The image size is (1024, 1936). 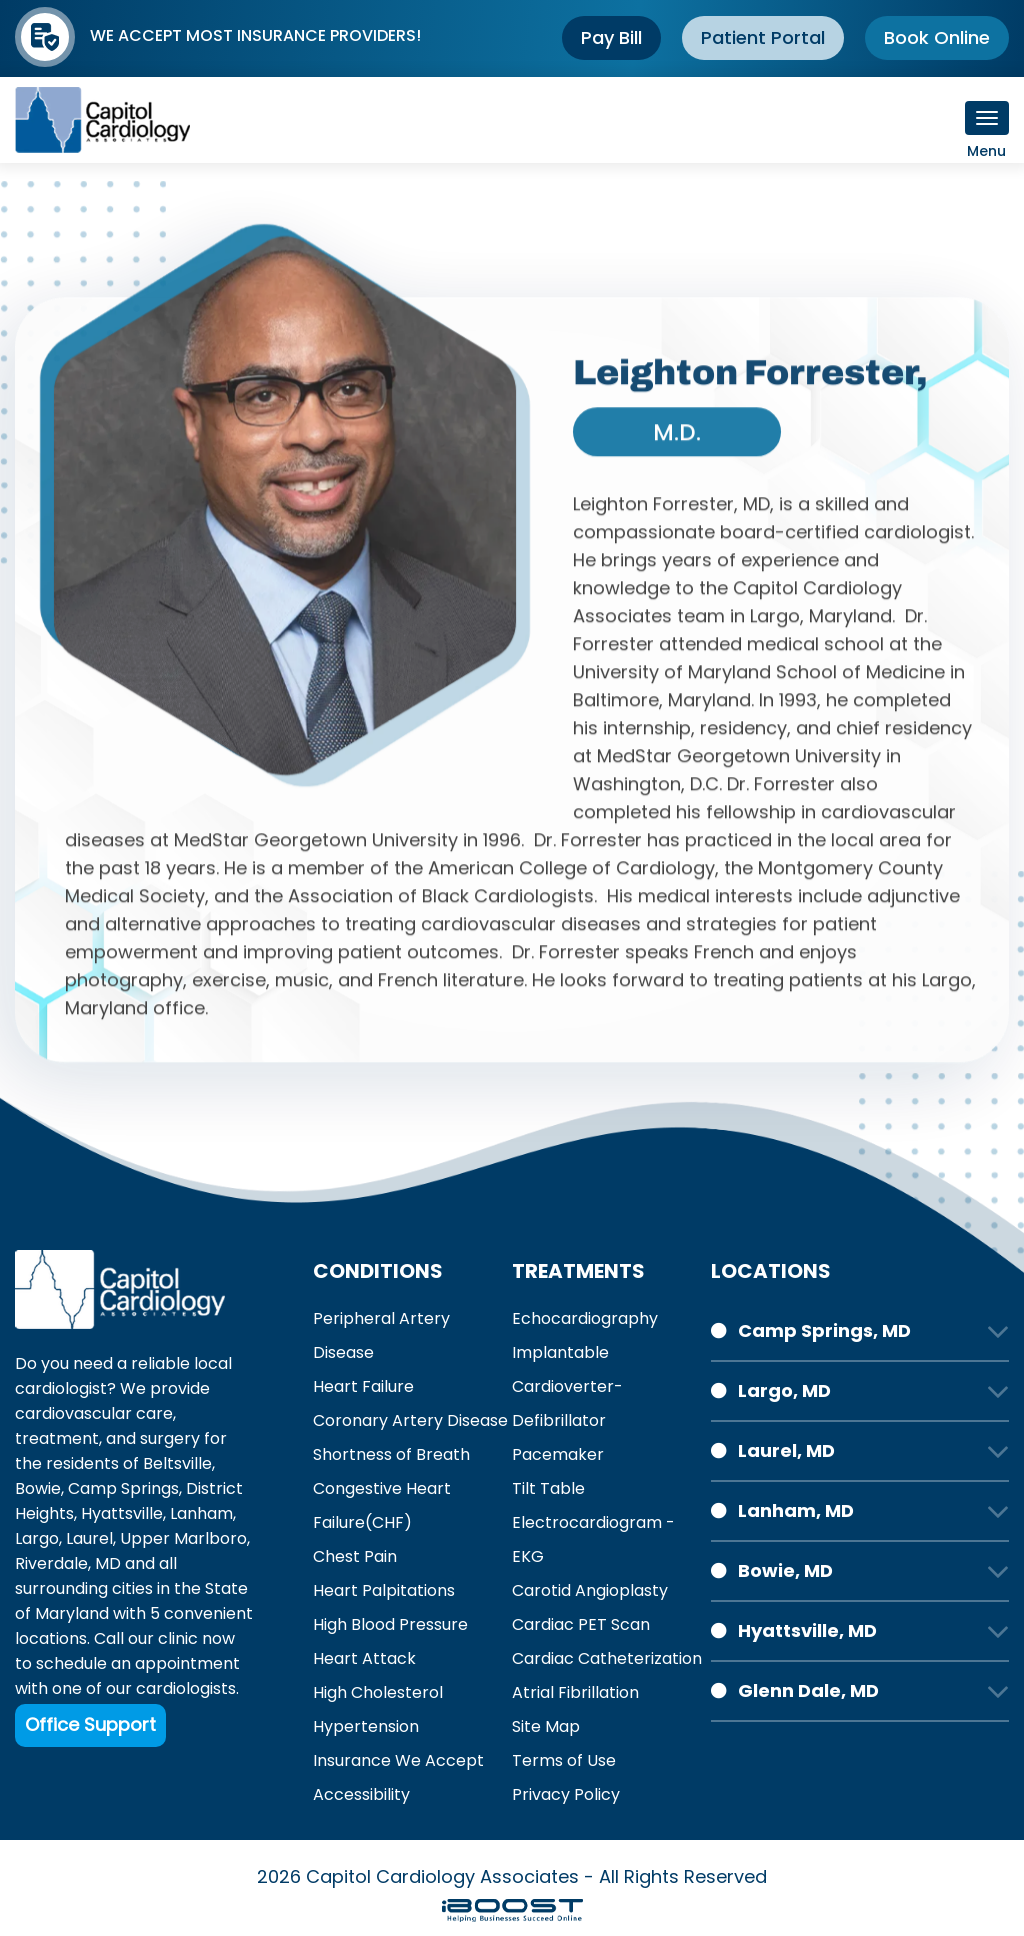 I want to click on Implantable Cardioverter-Defibrillator, so click(x=567, y=1386).